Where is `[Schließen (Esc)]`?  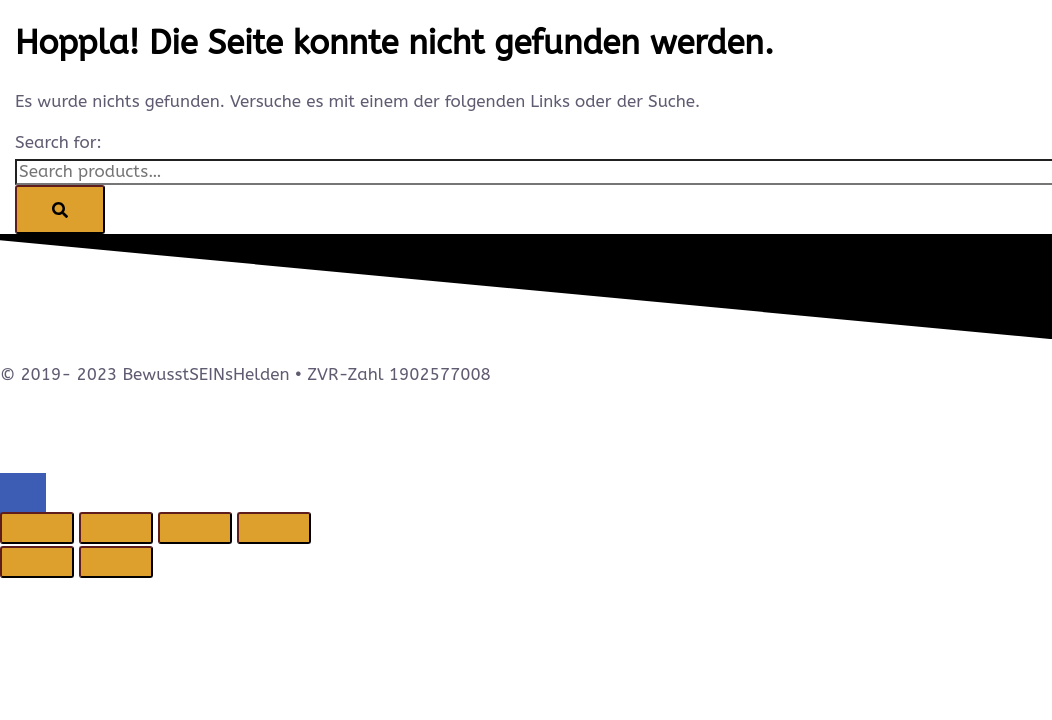 [Schließen (Esc)] is located at coordinates (274, 528).